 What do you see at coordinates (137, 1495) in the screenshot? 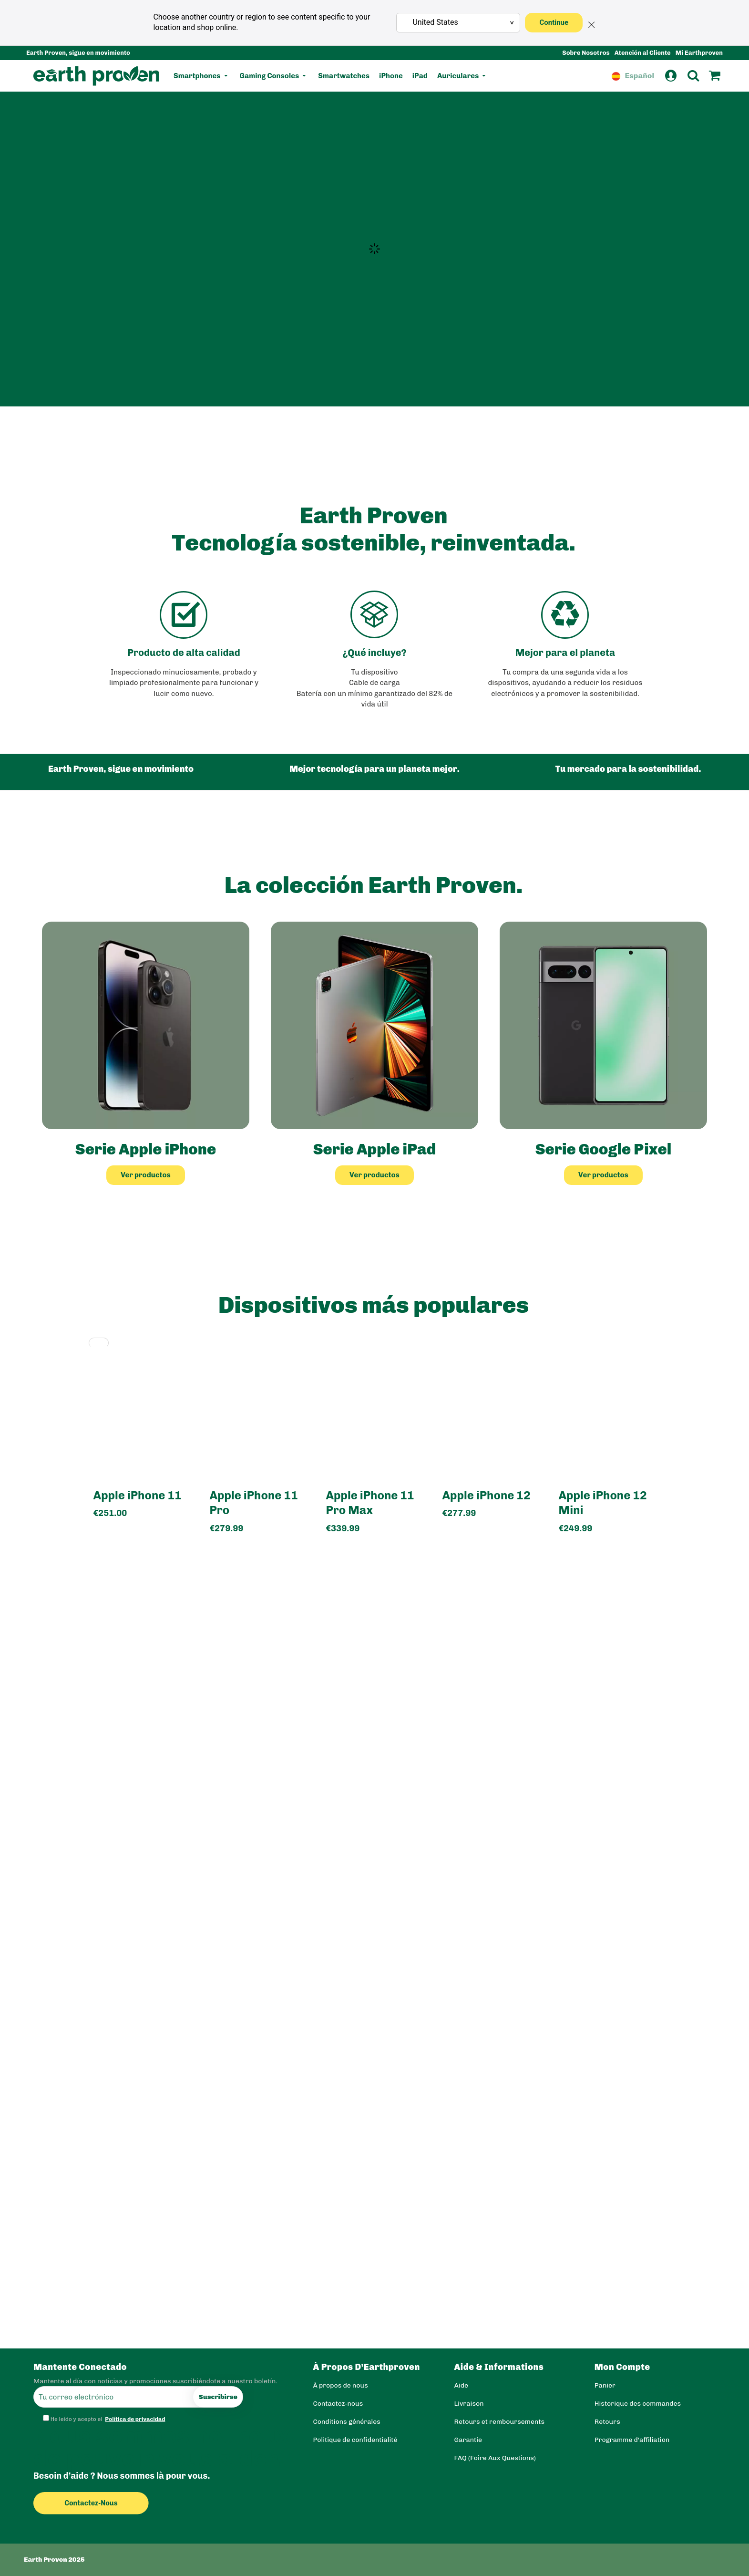
I see `Apple iPhone 11` at bounding box center [137, 1495].